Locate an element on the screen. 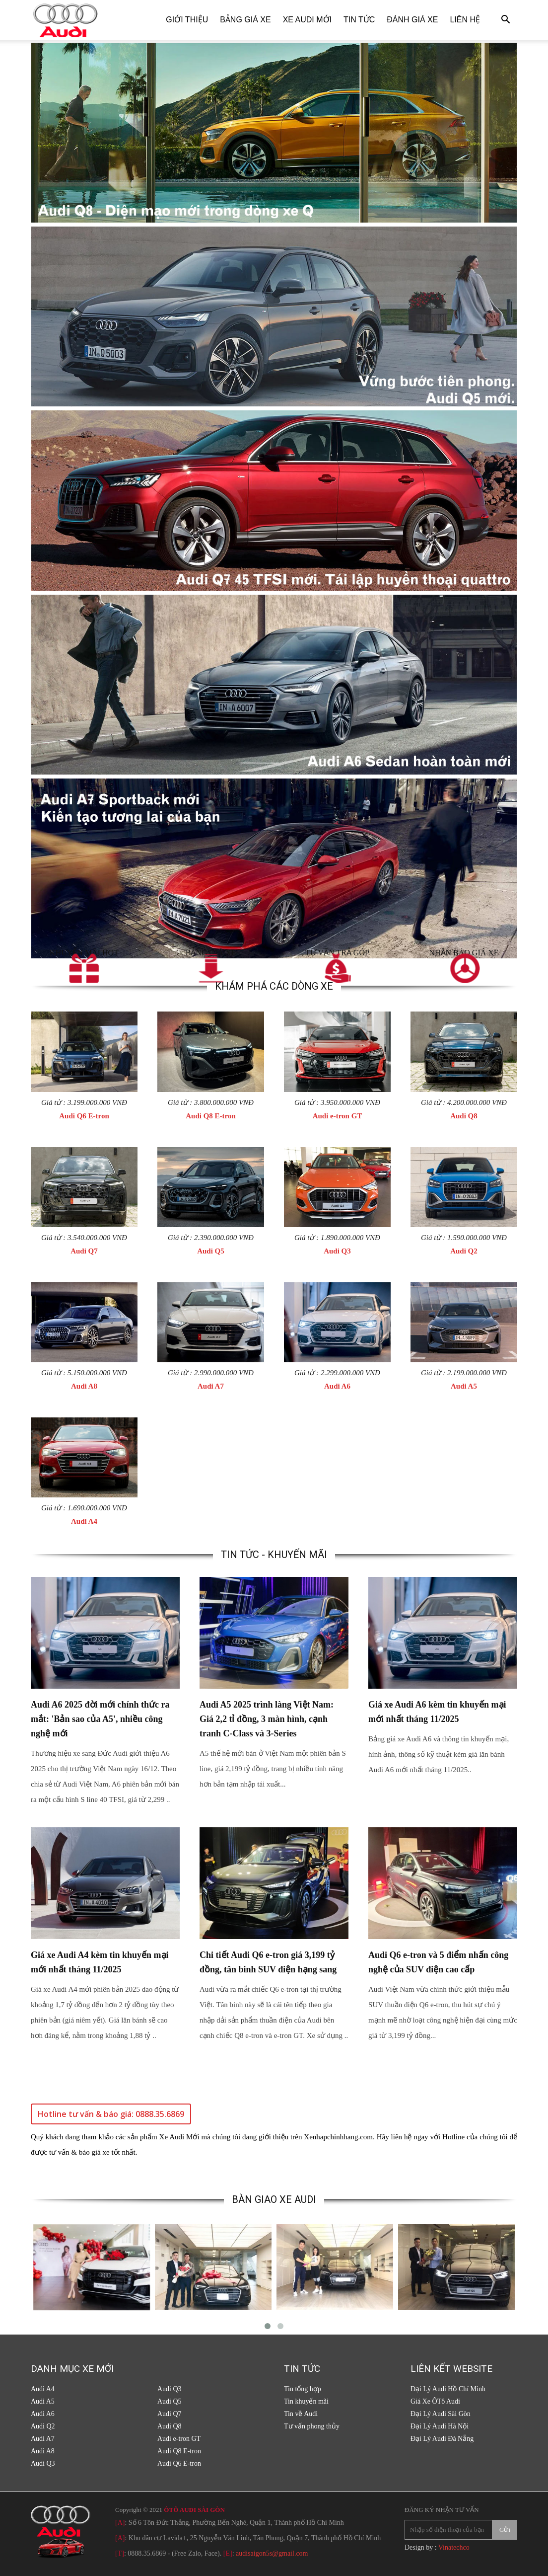 The image size is (548, 2576). Bảng giá xe is located at coordinates (245, 19).